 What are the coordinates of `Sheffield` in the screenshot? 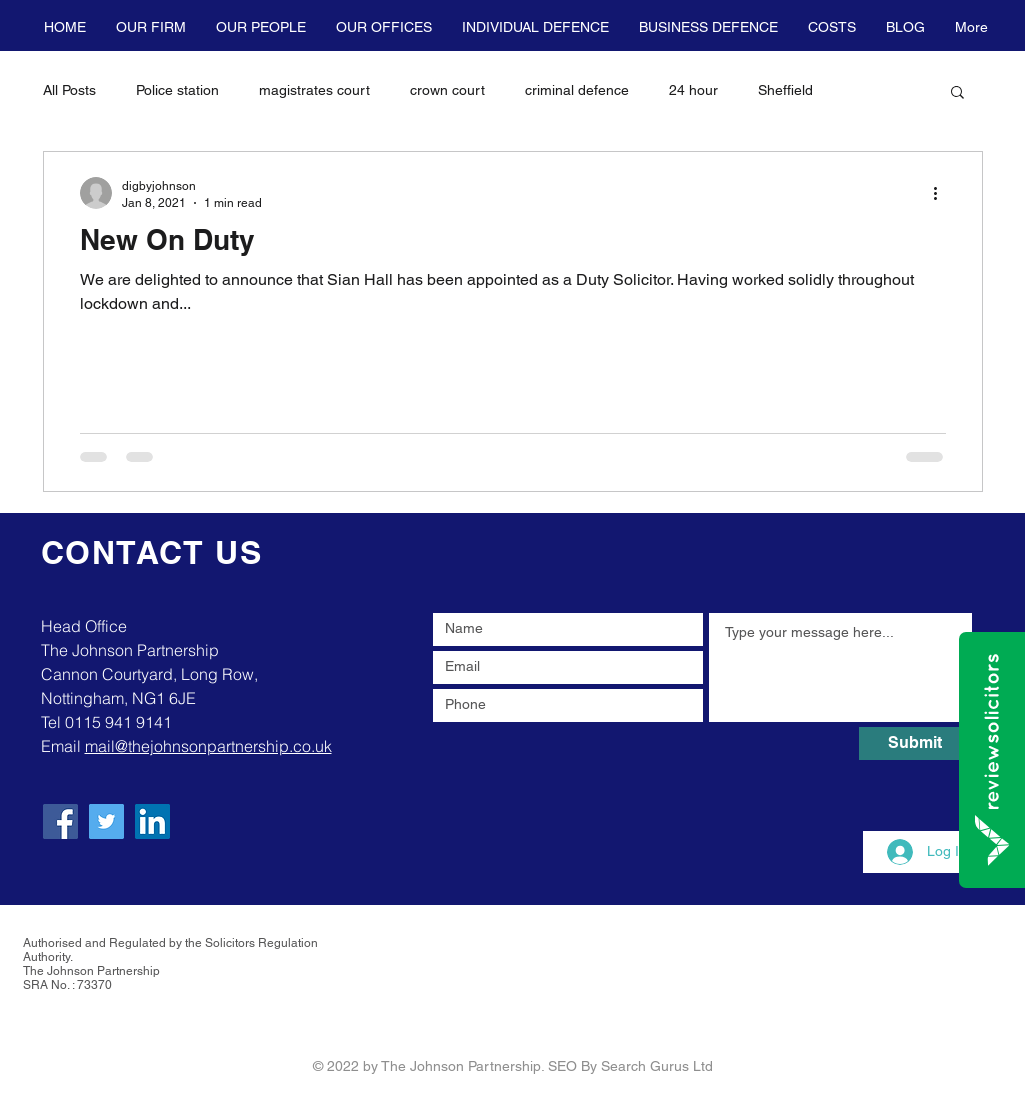 It's located at (785, 90).